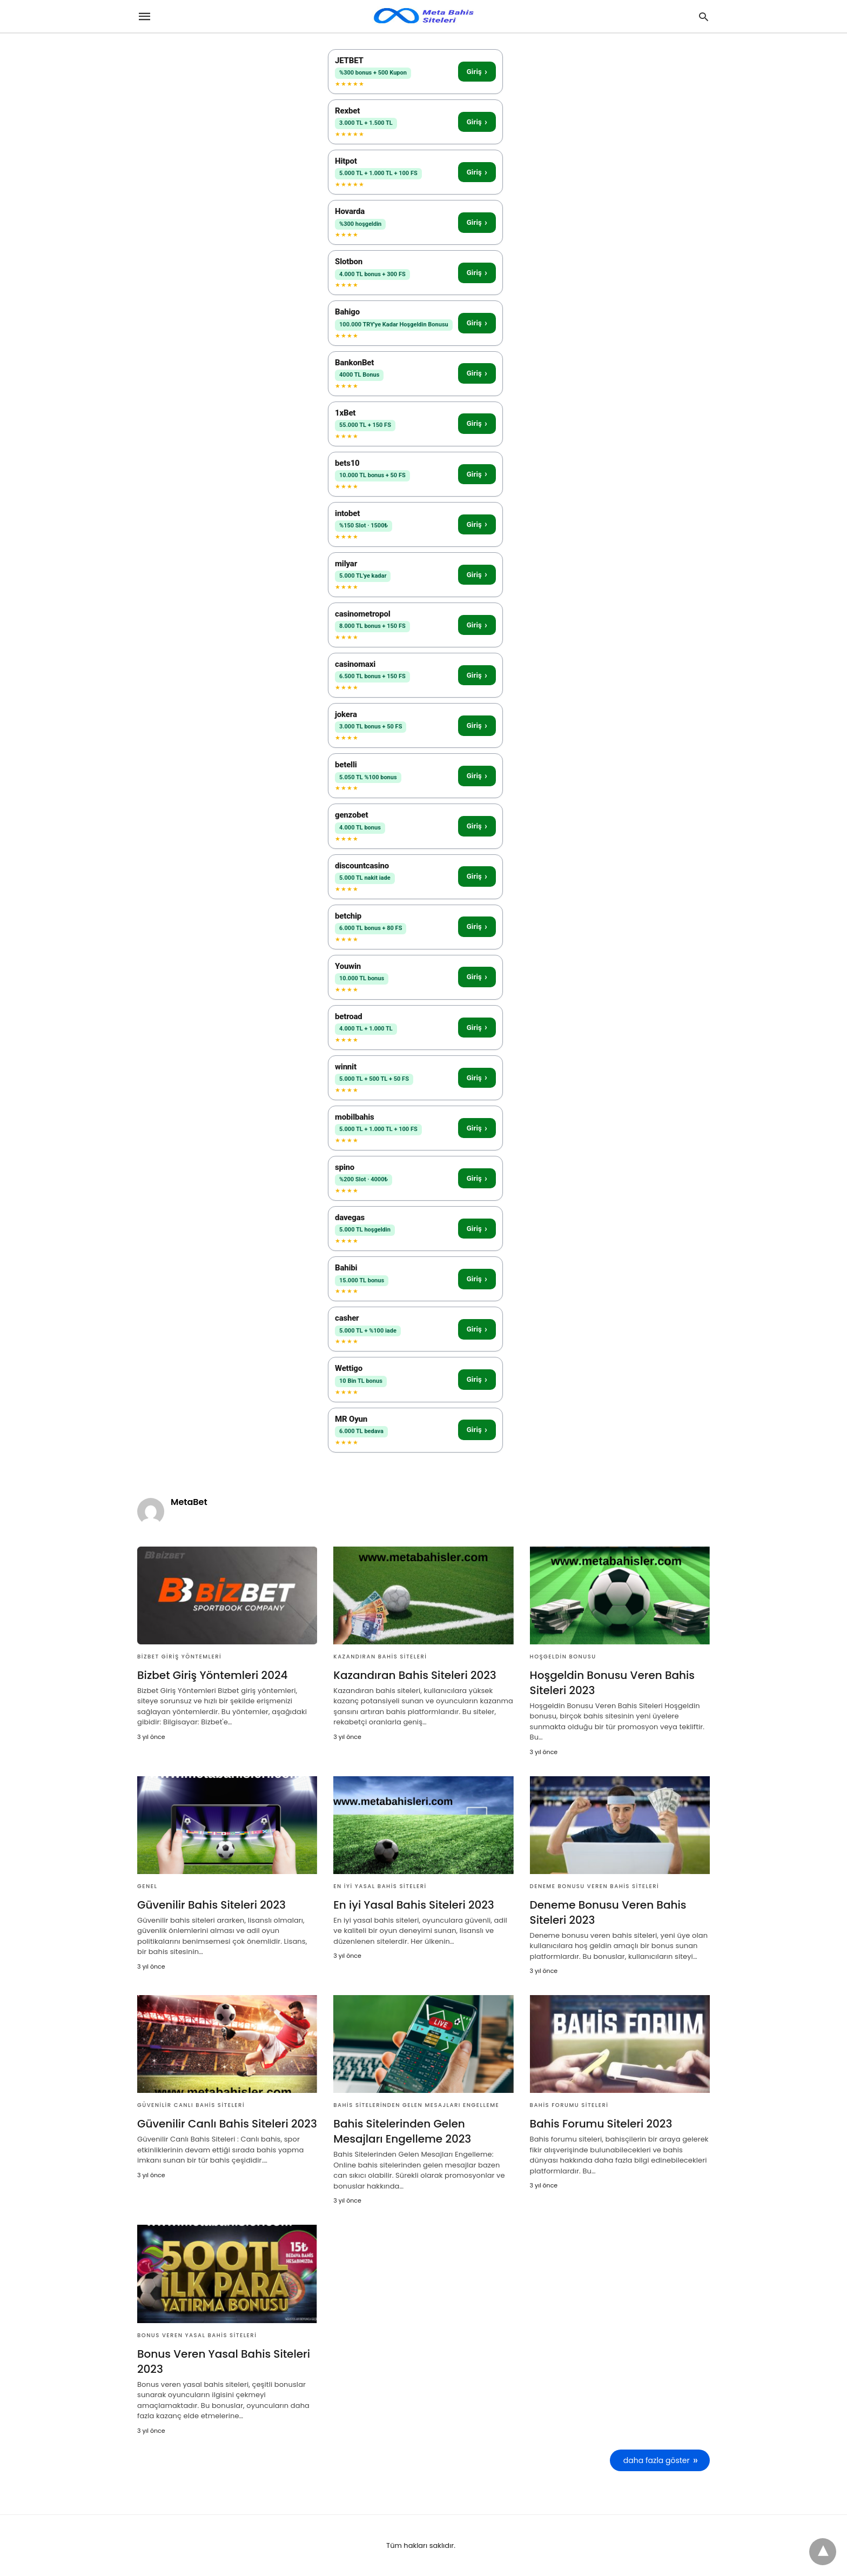 This screenshot has width=847, height=2576. Describe the element at coordinates (569, 2105) in the screenshot. I see `Bahis Forumu Siteleri` at that location.